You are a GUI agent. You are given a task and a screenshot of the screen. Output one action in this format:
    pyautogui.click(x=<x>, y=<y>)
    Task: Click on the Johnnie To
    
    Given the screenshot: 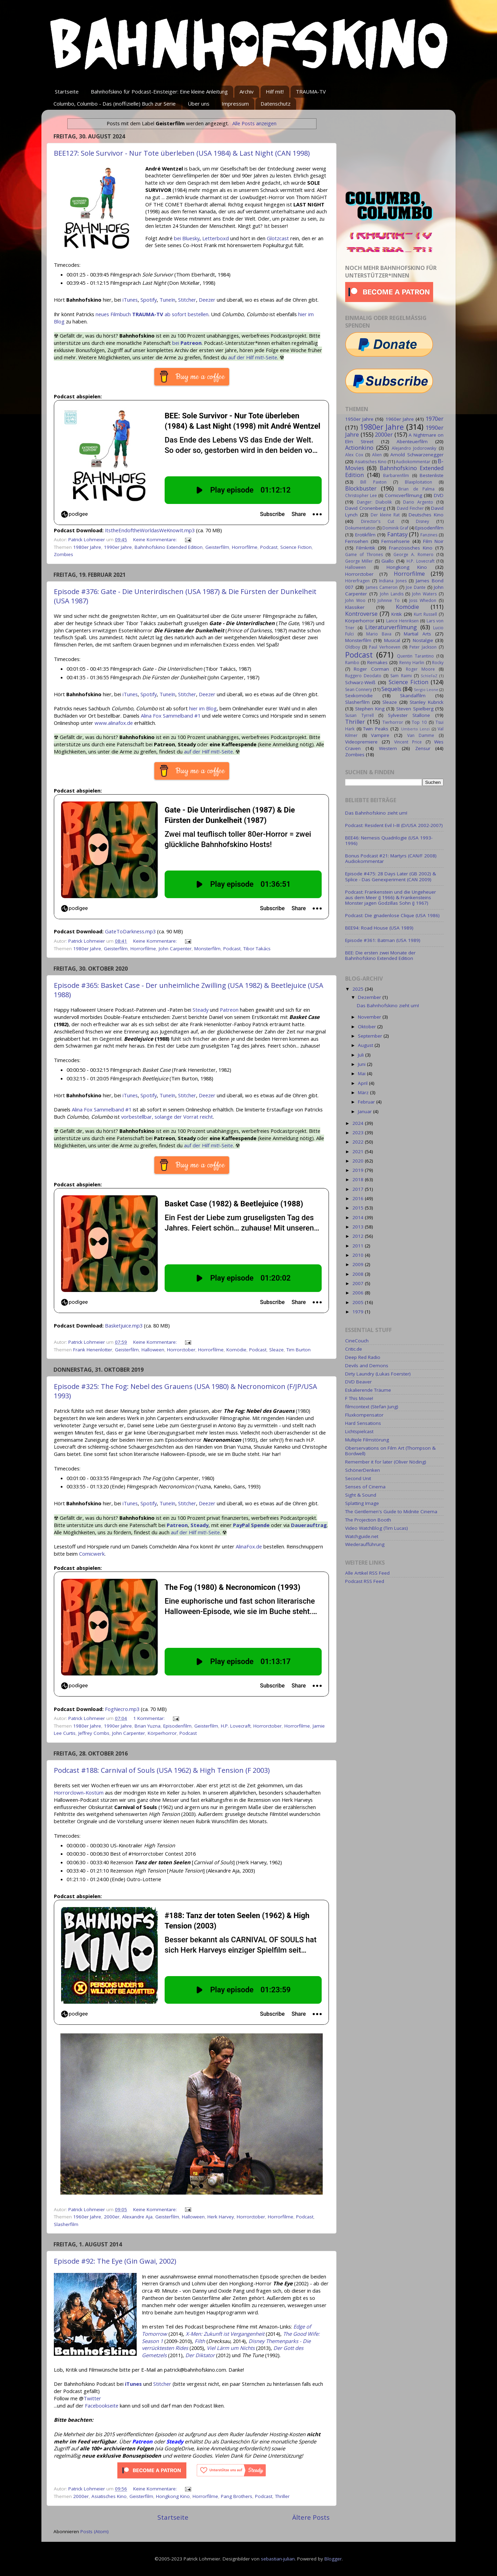 What is the action you would take?
    pyautogui.click(x=389, y=600)
    